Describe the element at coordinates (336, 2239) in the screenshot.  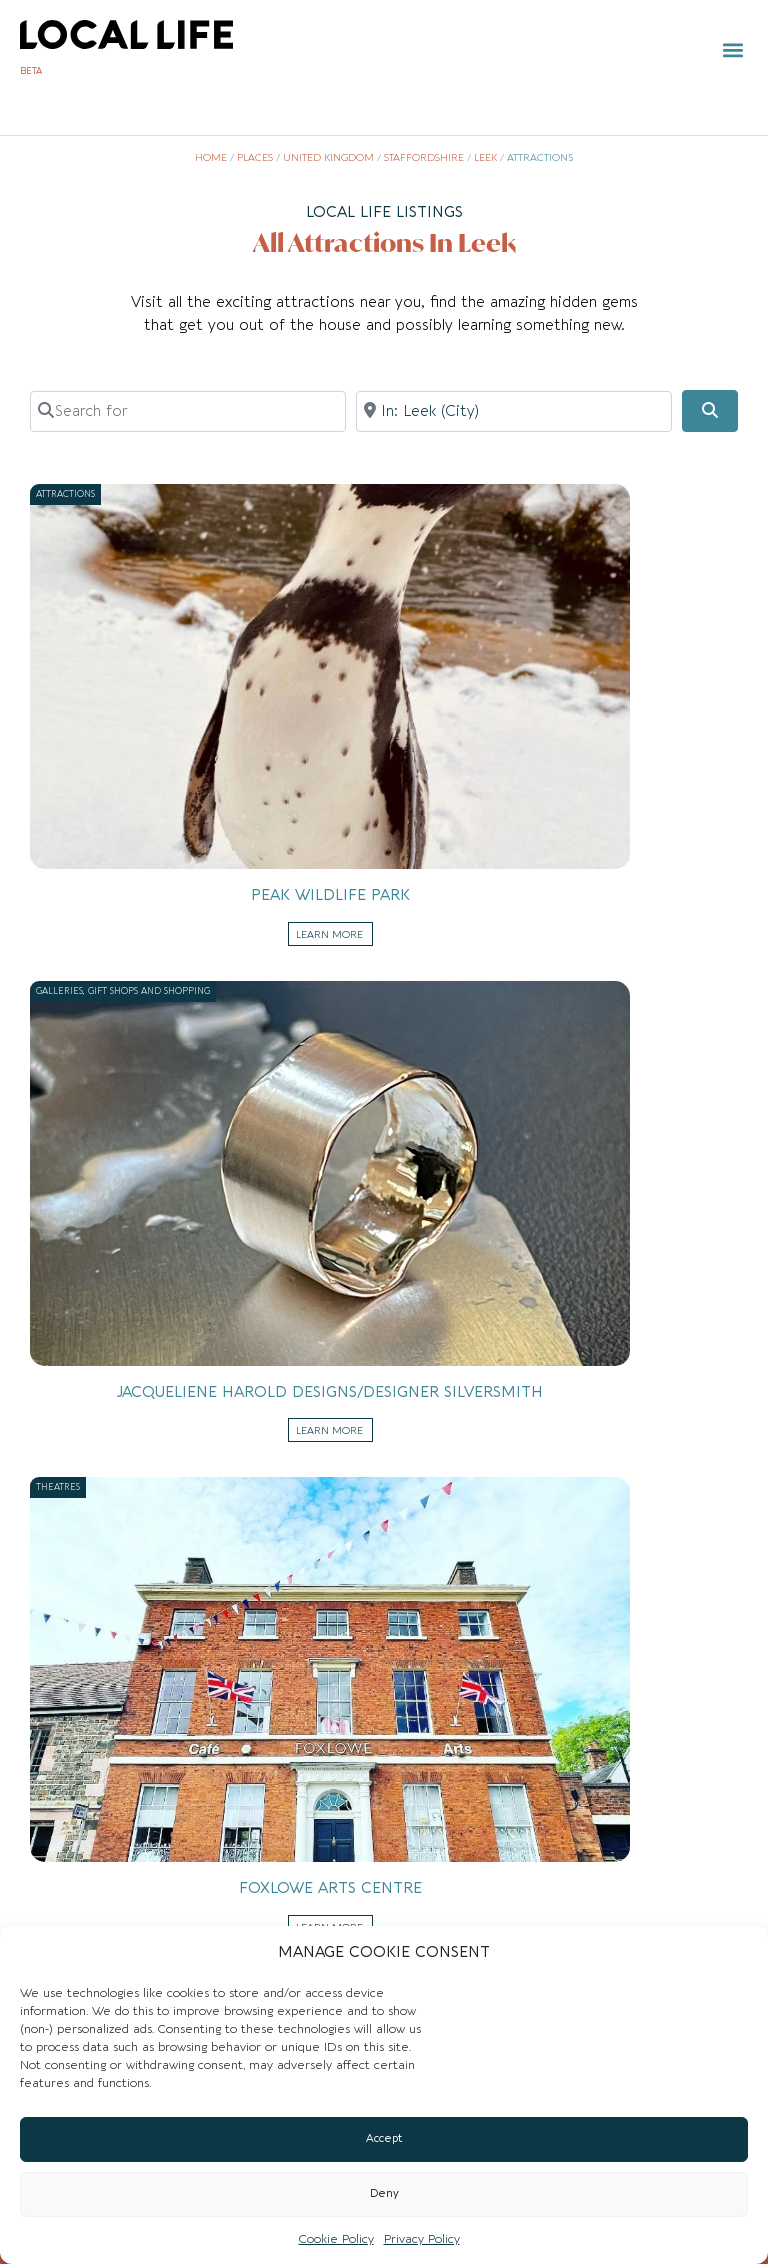
I see `Cookie Policy` at that location.